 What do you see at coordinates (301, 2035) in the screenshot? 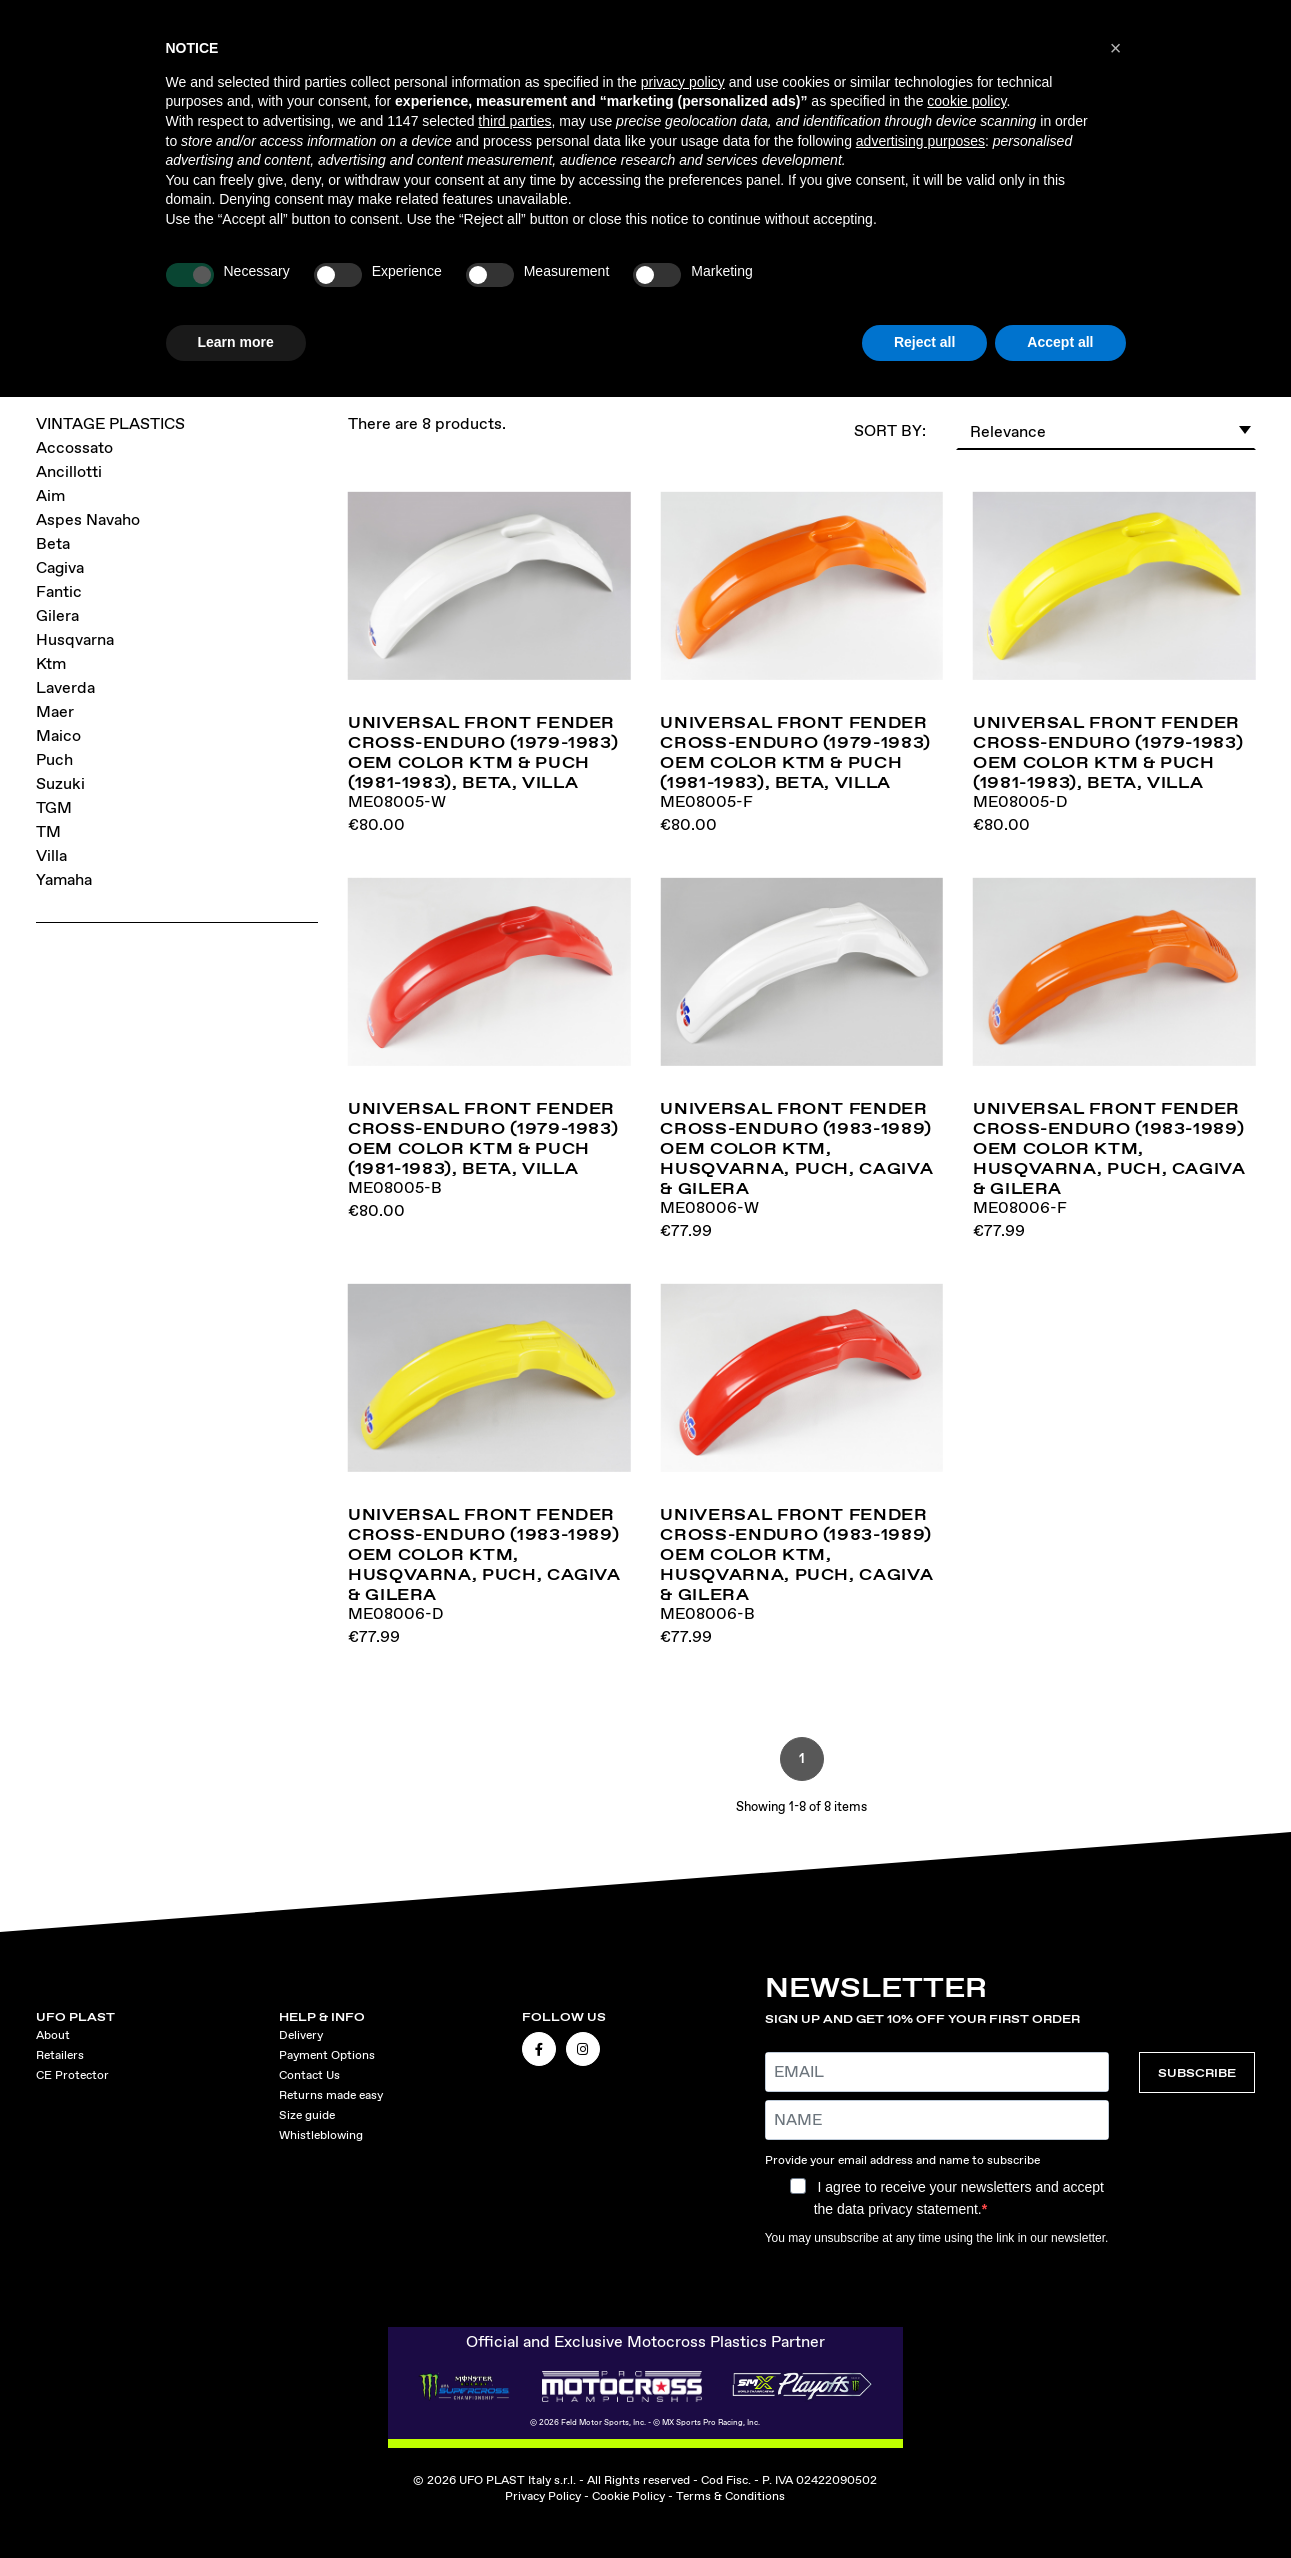
I see `Delivery` at bounding box center [301, 2035].